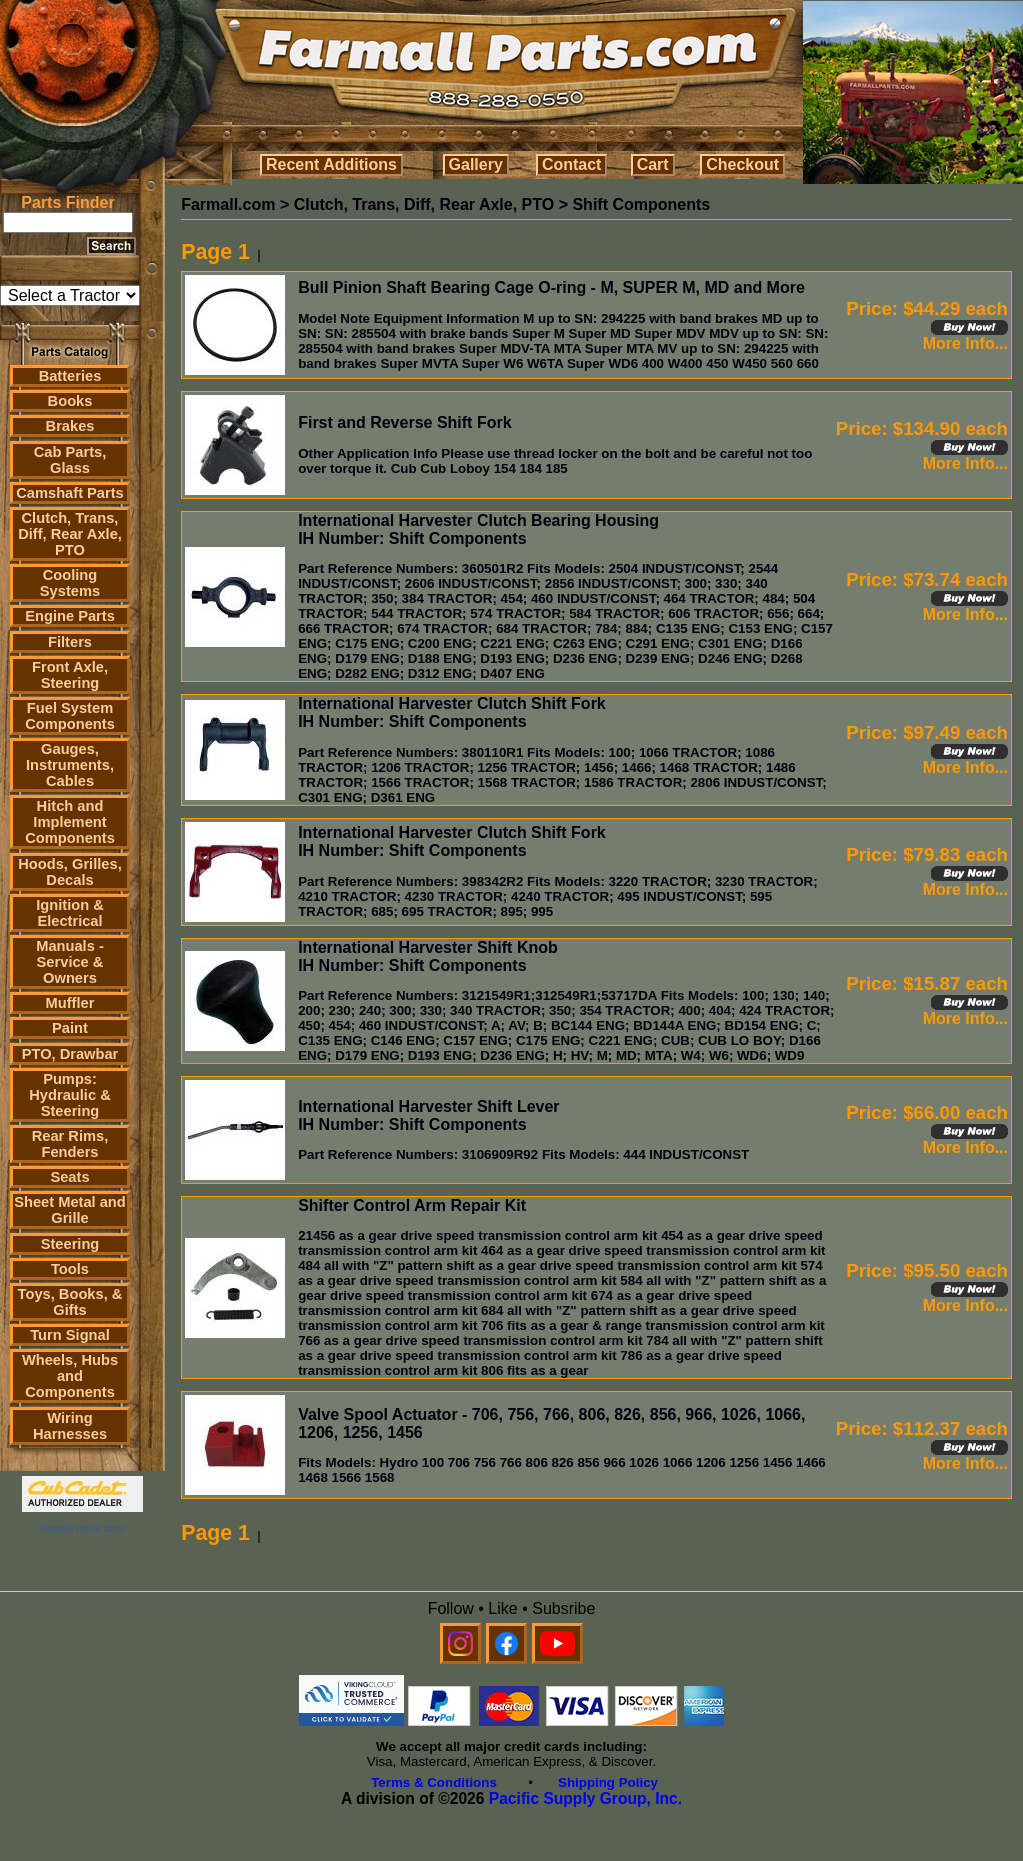 This screenshot has width=1023, height=1861. Describe the element at coordinates (965, 343) in the screenshot. I see `More Info...` at that location.